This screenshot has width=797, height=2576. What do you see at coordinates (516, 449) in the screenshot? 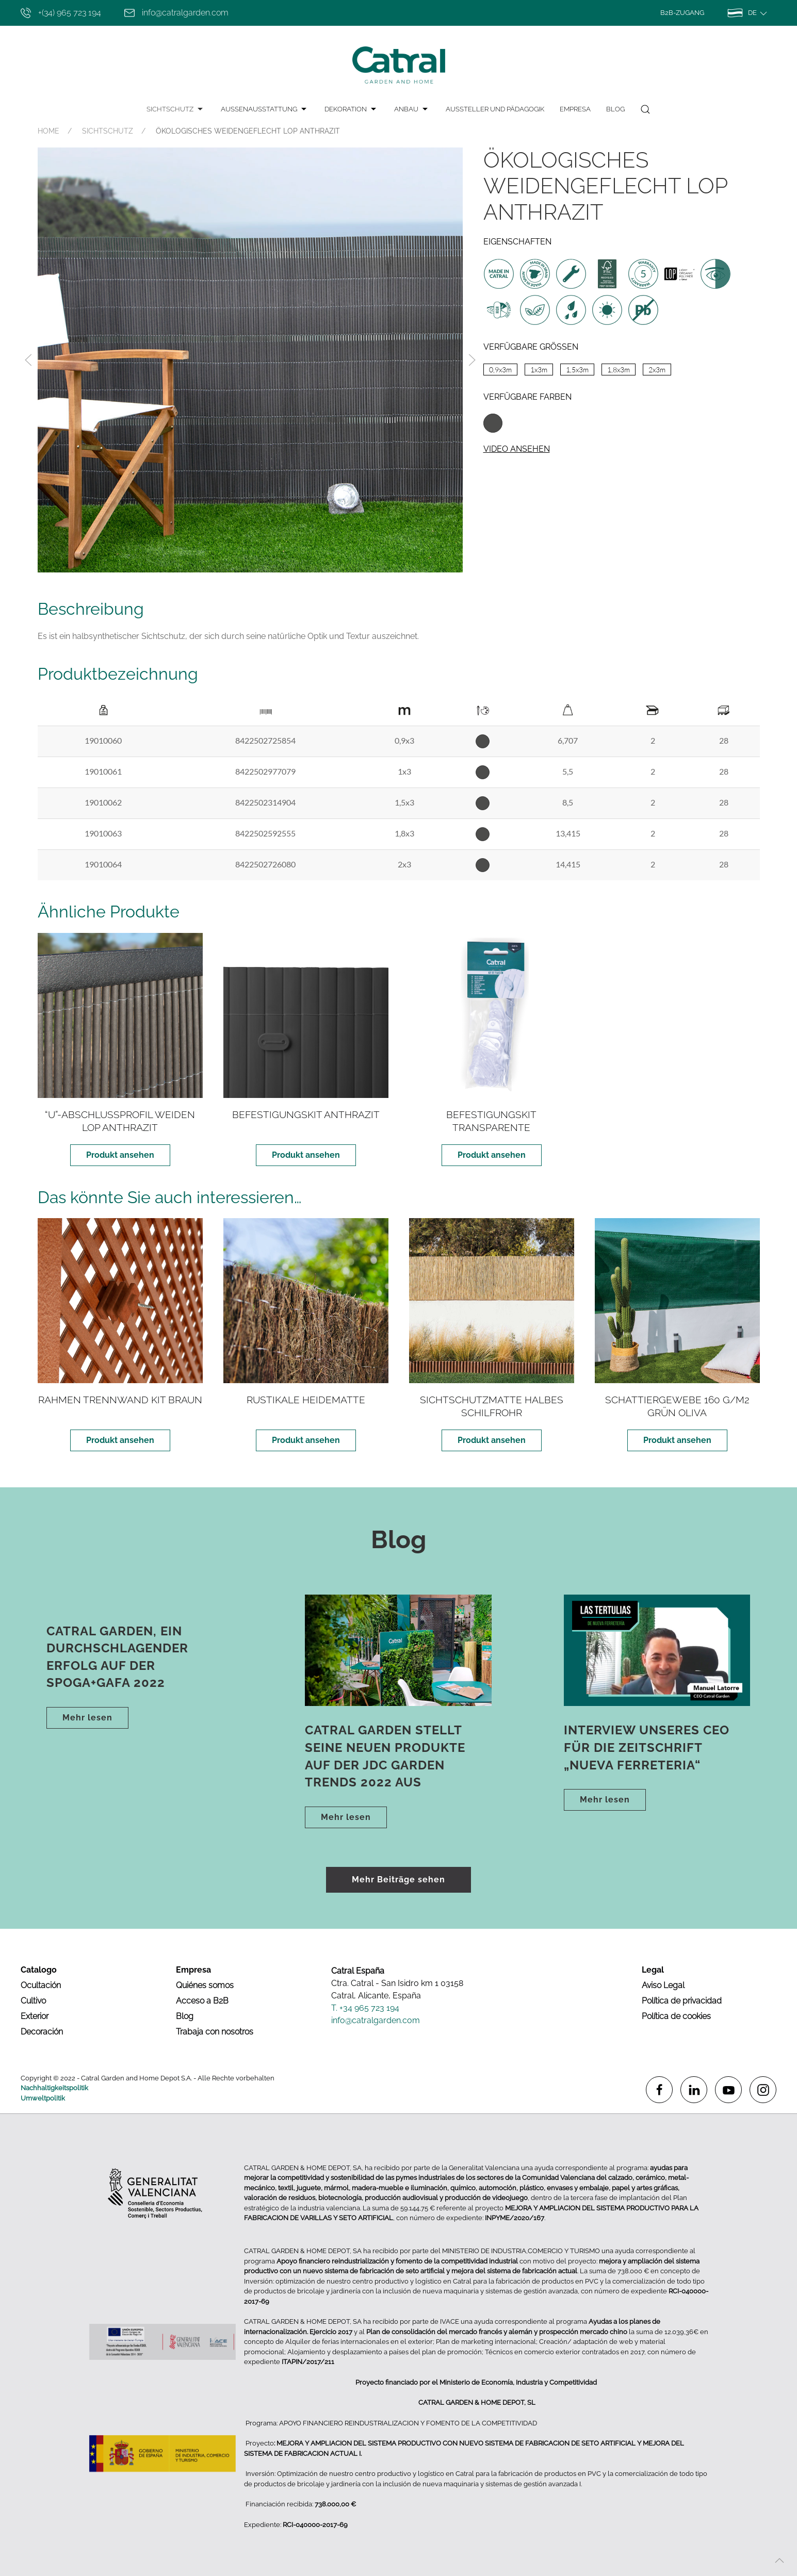
I see `Video ansehen` at bounding box center [516, 449].